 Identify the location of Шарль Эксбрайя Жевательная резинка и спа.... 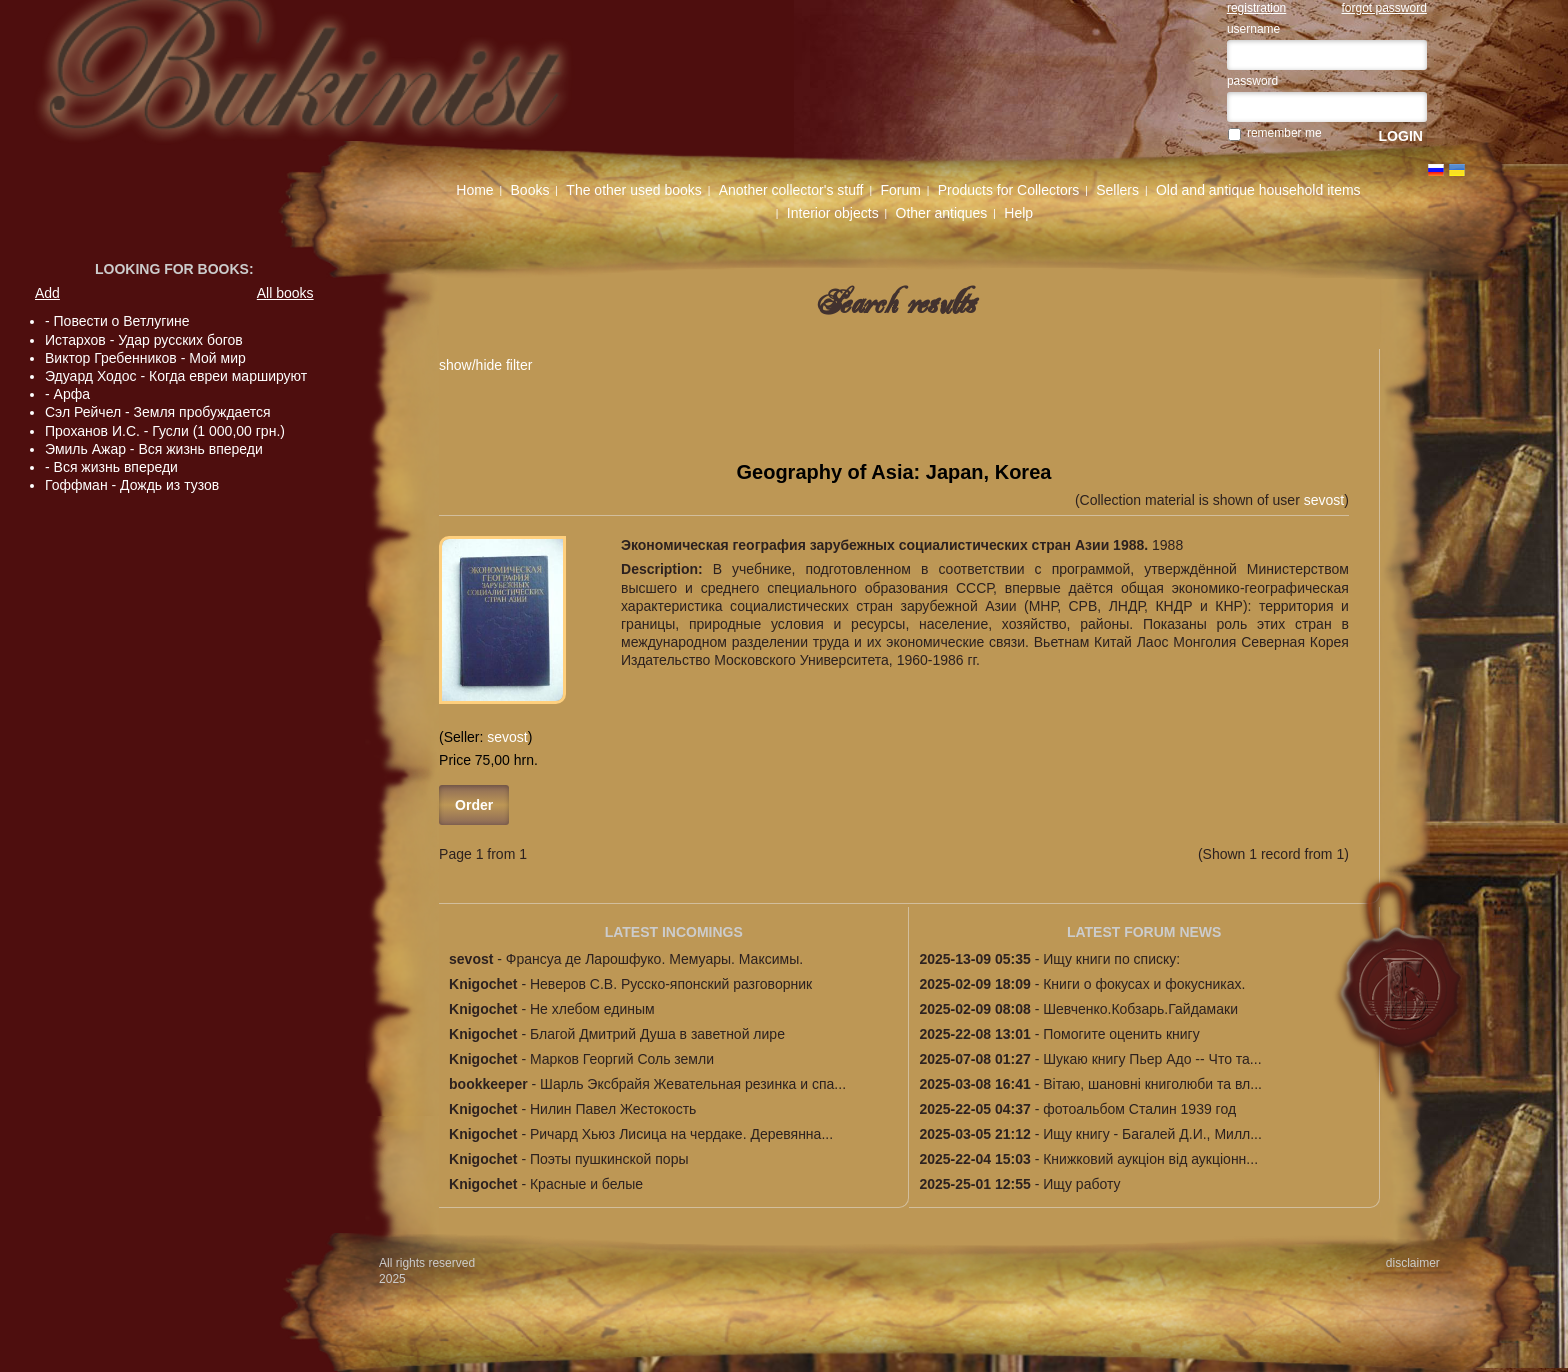
(693, 1084).